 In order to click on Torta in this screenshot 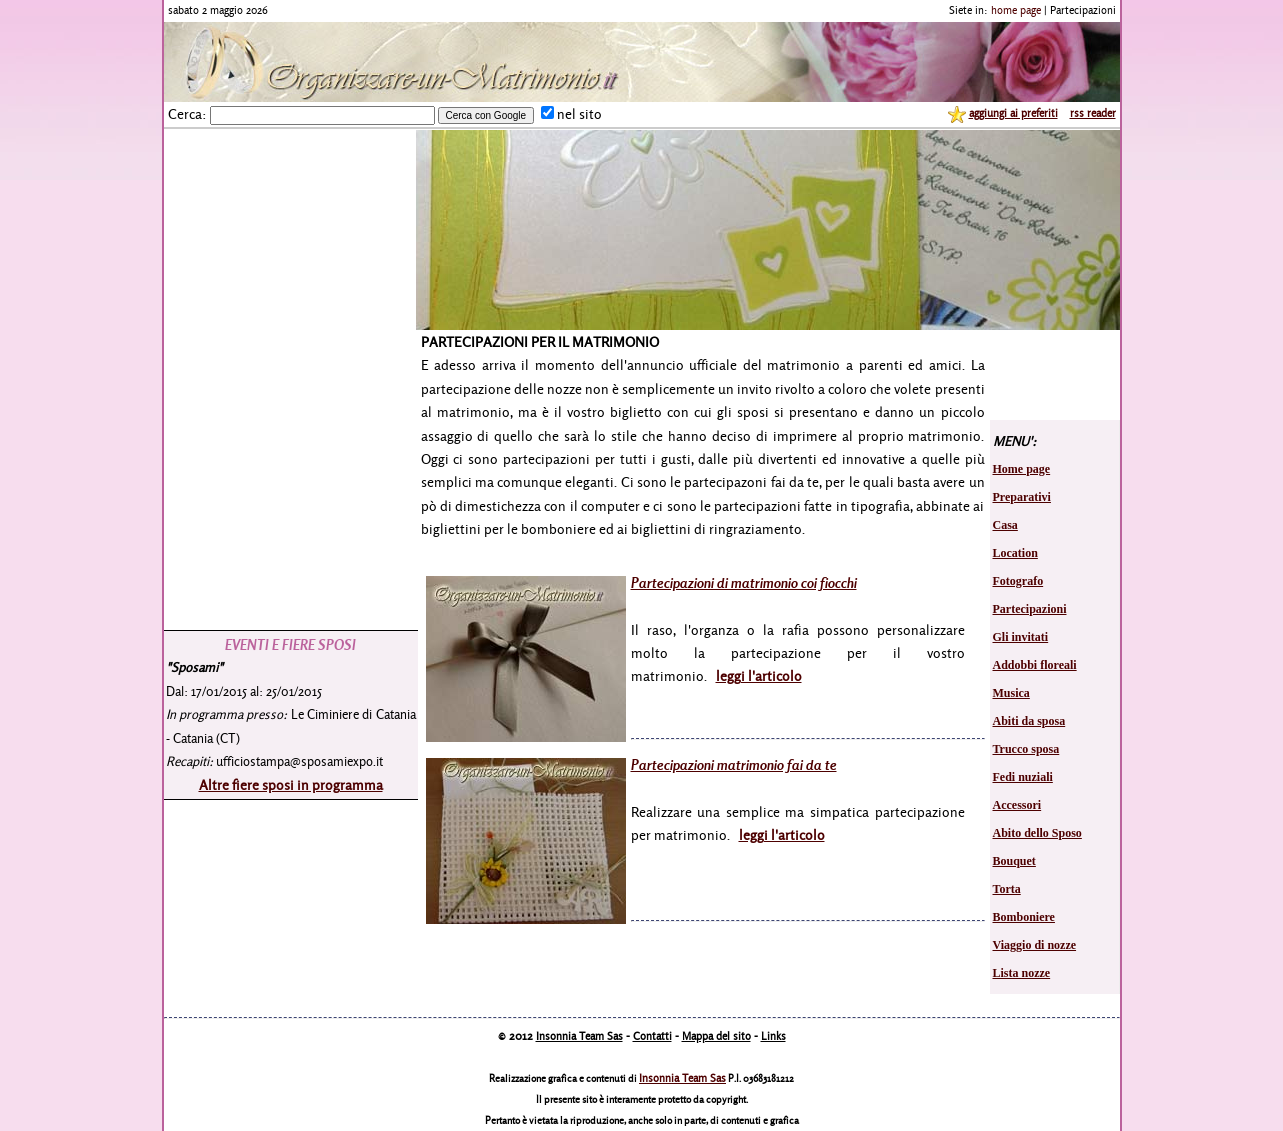, I will do `click(1007, 889)`.